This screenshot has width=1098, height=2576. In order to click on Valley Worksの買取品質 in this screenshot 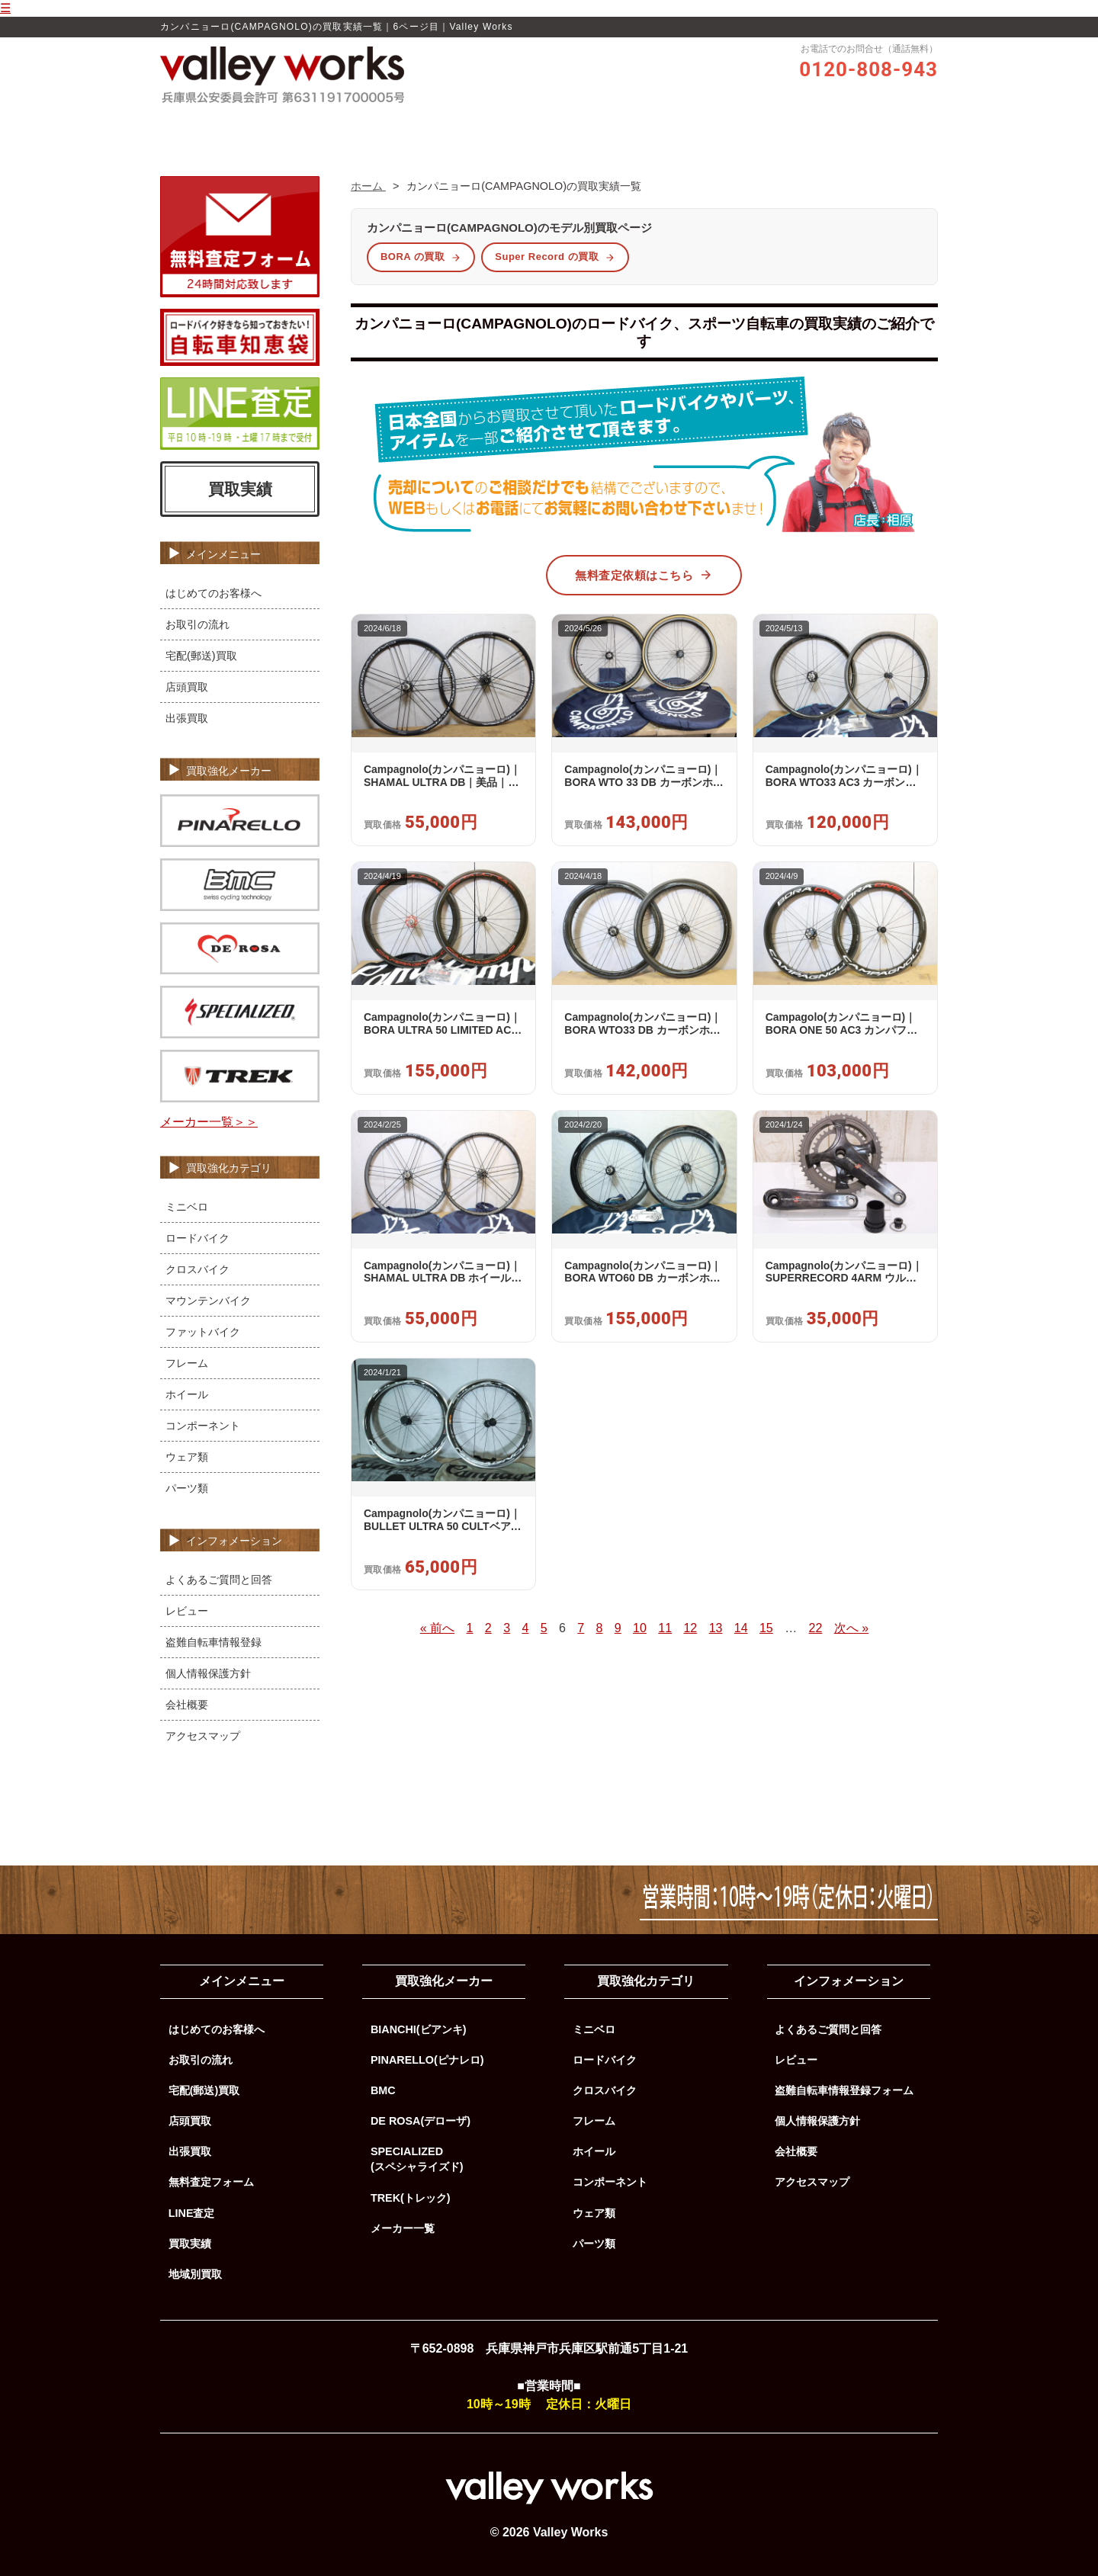, I will do `click(419, 126)`.